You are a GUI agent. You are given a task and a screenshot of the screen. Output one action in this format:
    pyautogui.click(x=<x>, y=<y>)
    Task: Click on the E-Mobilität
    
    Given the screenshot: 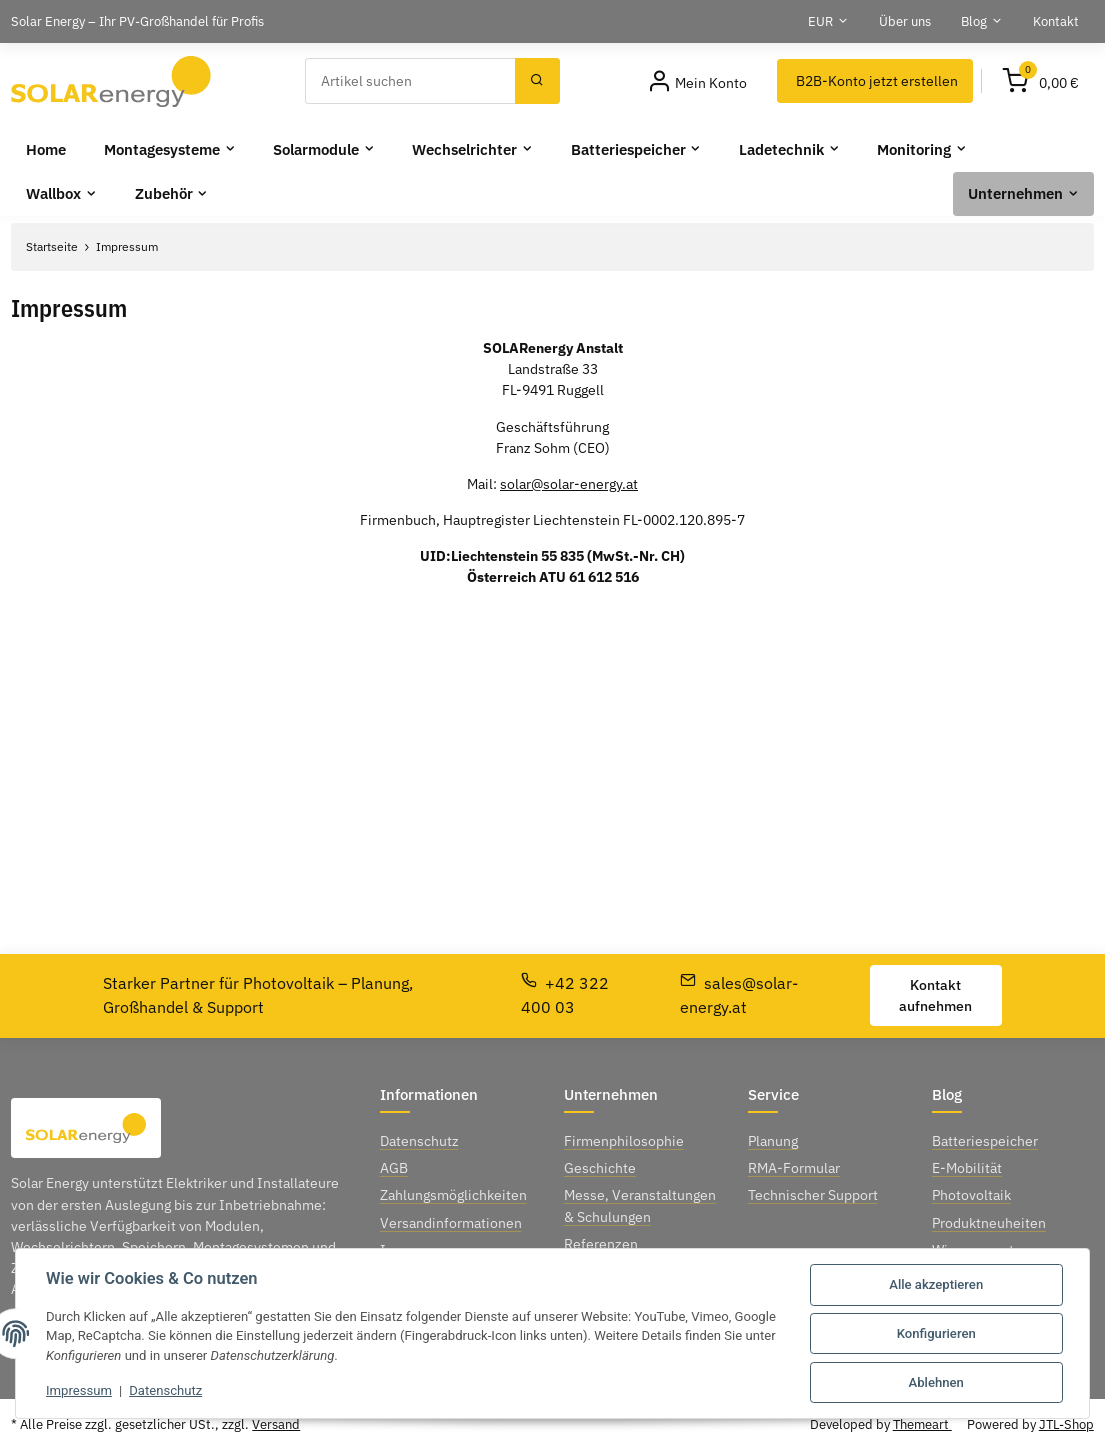 What is the action you would take?
    pyautogui.click(x=967, y=1168)
    